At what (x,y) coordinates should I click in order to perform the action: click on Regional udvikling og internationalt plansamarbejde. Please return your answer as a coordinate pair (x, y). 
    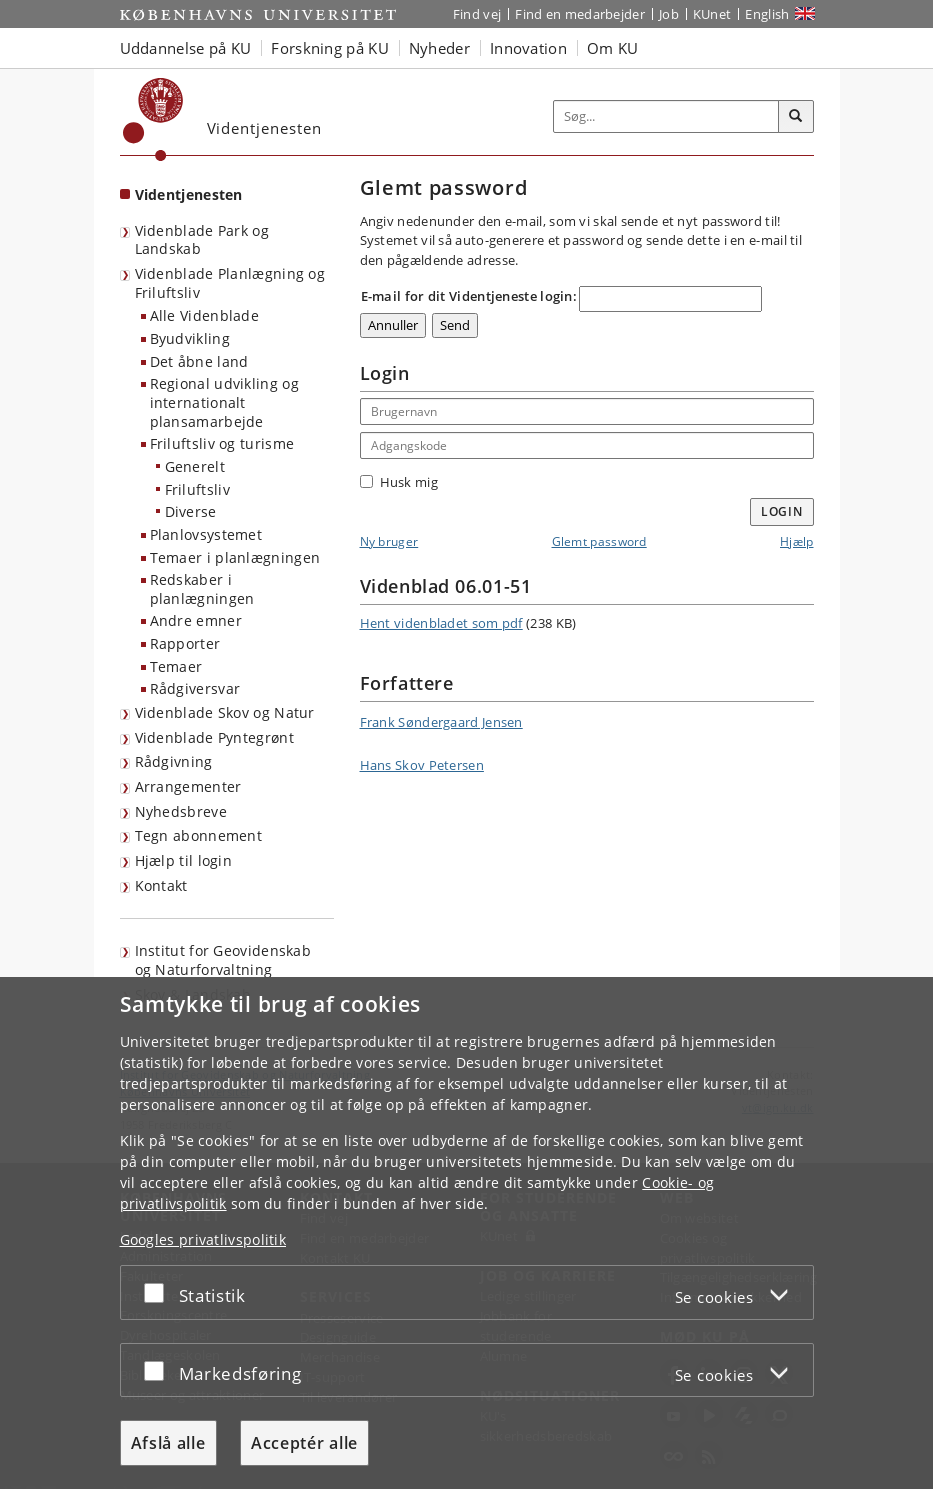
    Looking at the image, I should click on (224, 402).